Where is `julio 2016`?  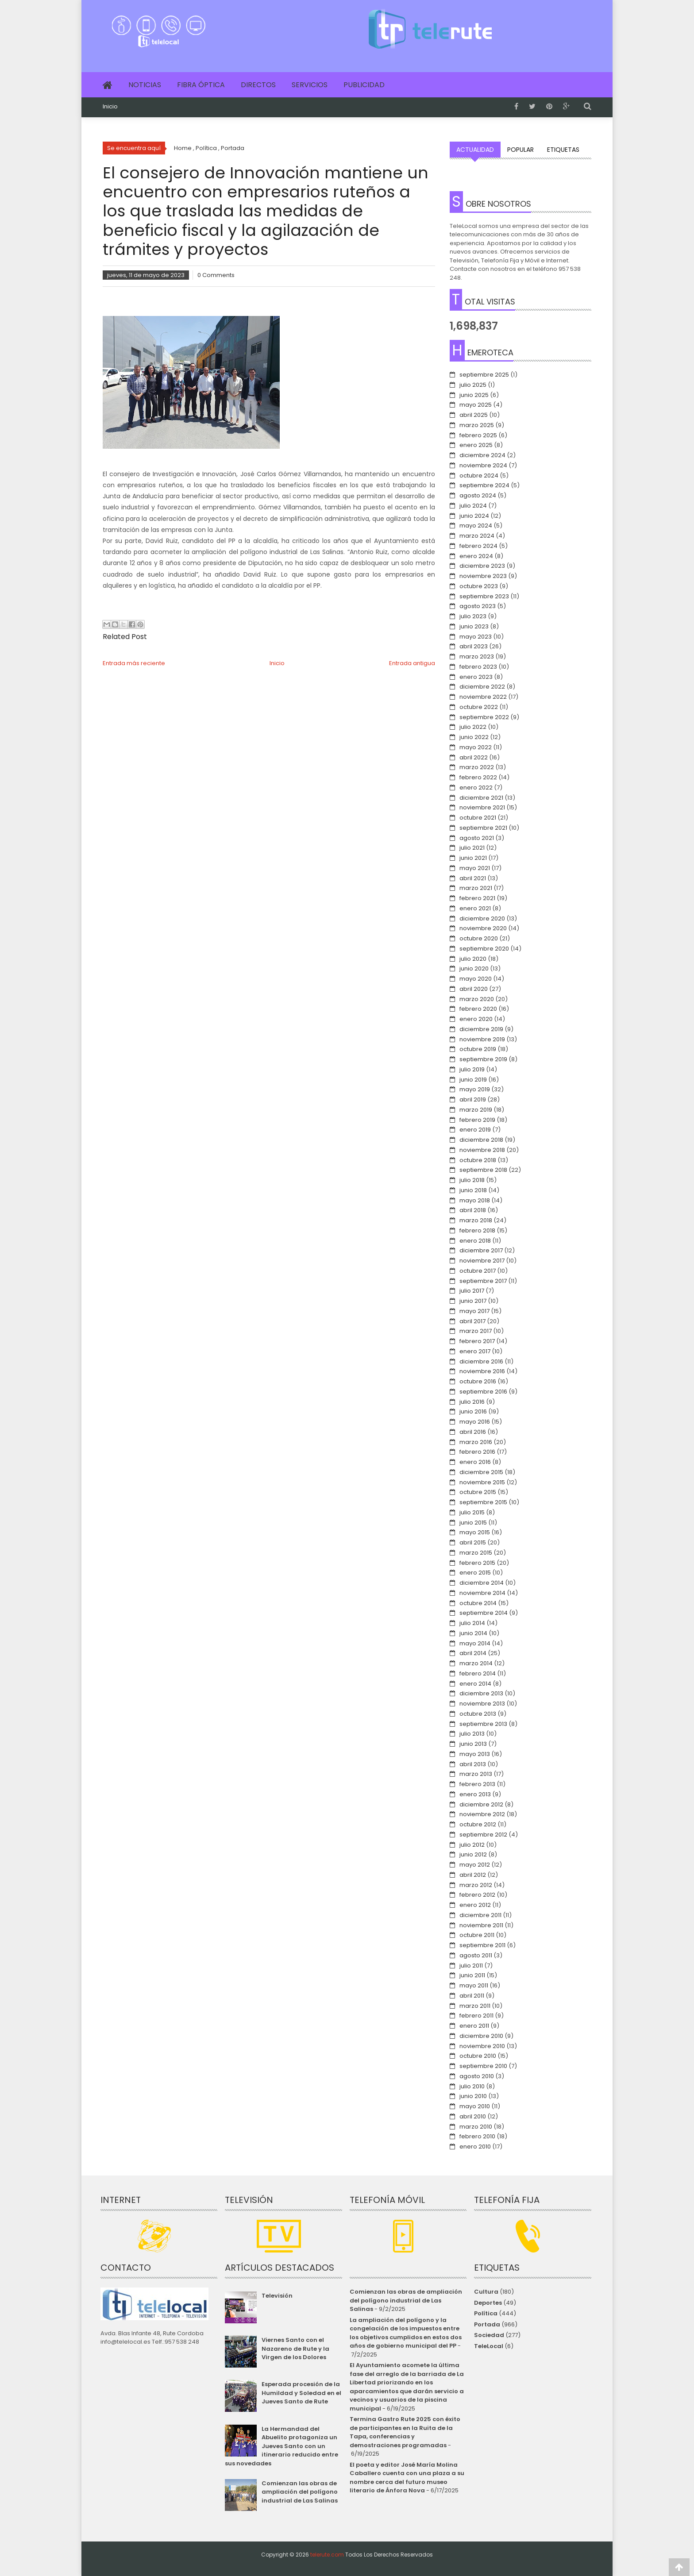 julio 2016 is located at coordinates (472, 1402).